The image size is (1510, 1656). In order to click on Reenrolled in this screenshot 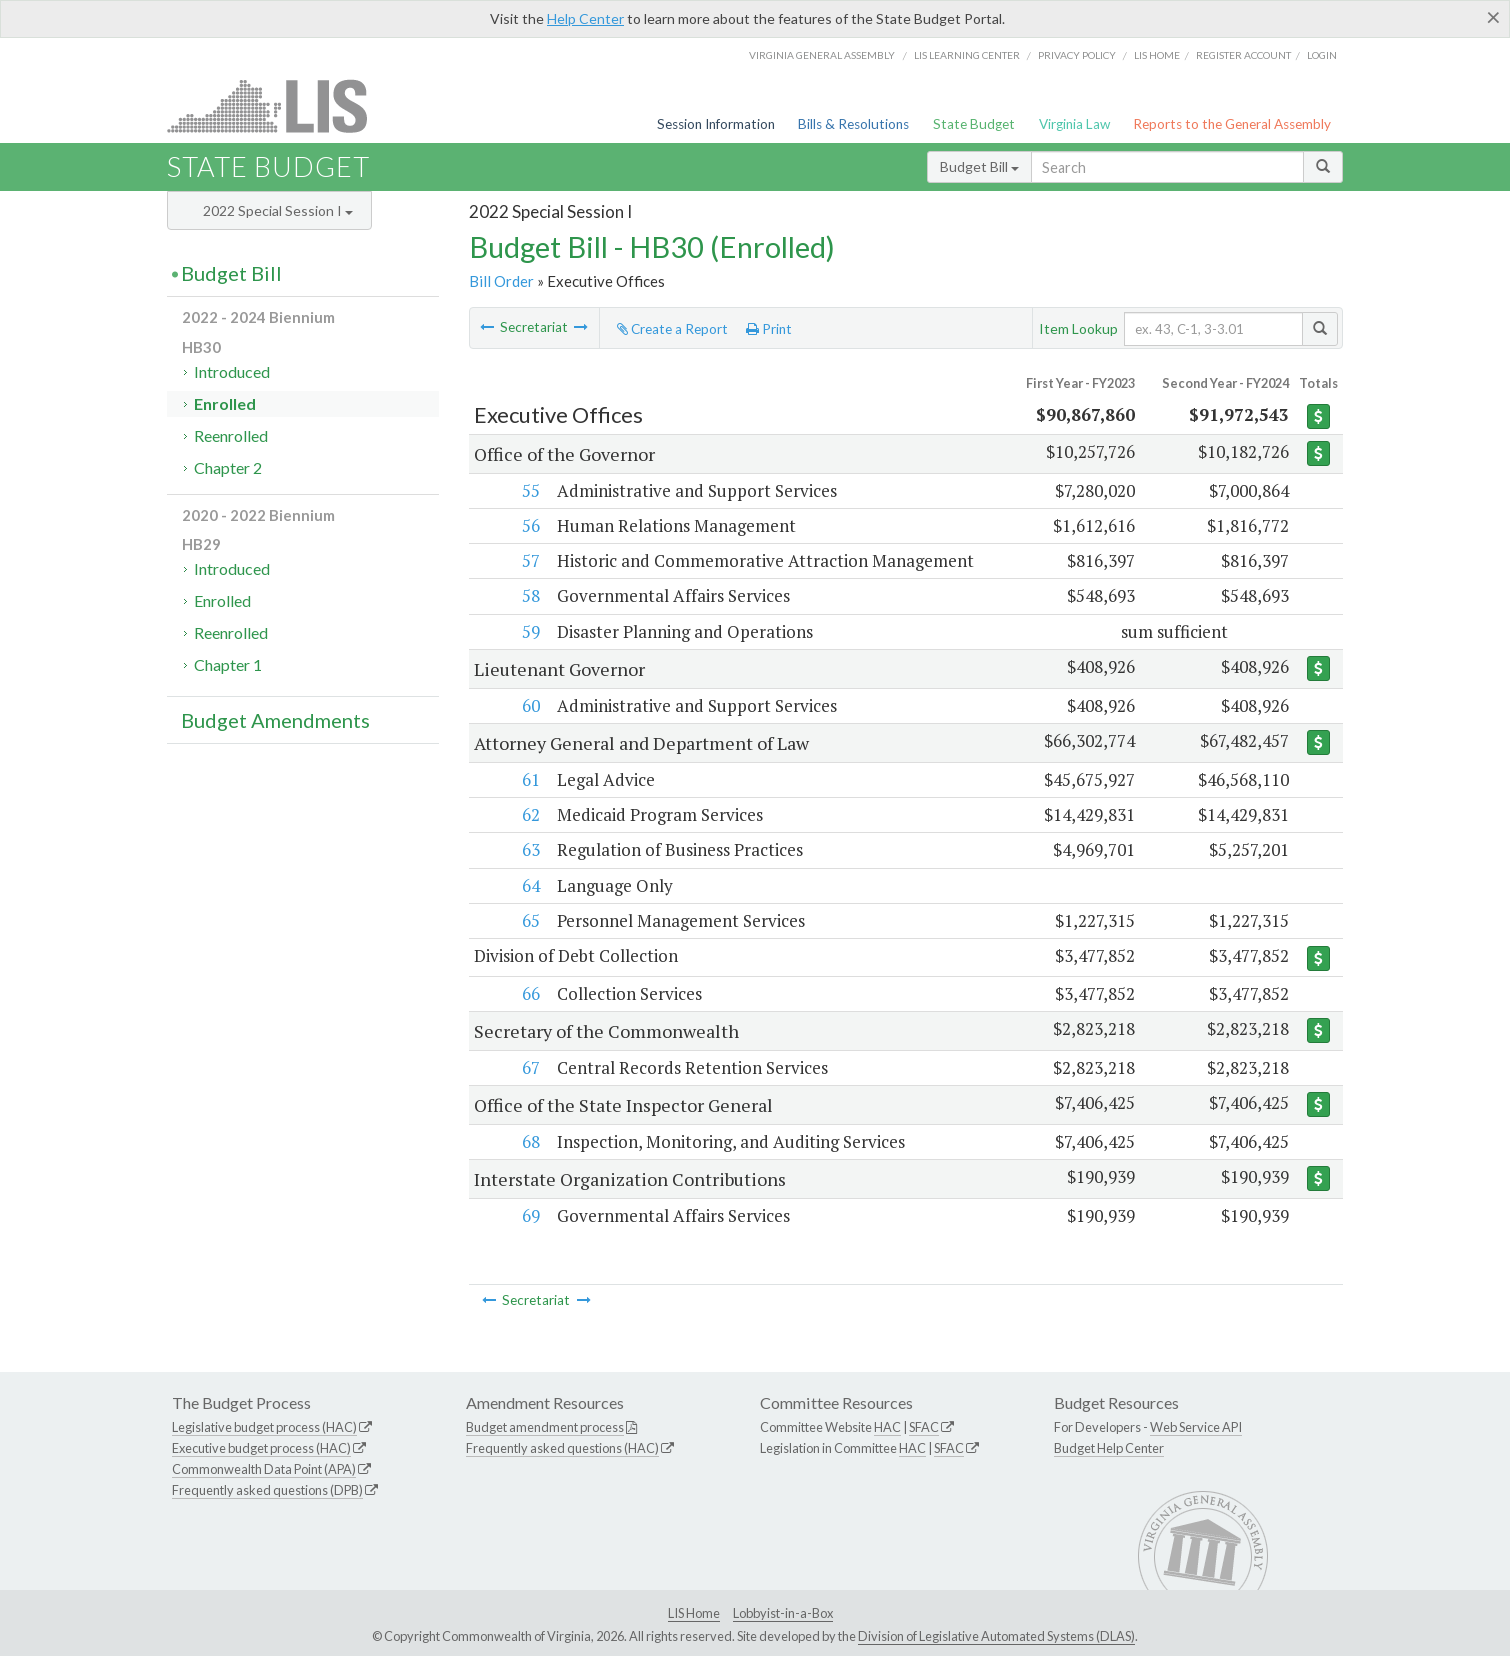, I will do `click(231, 435)`.